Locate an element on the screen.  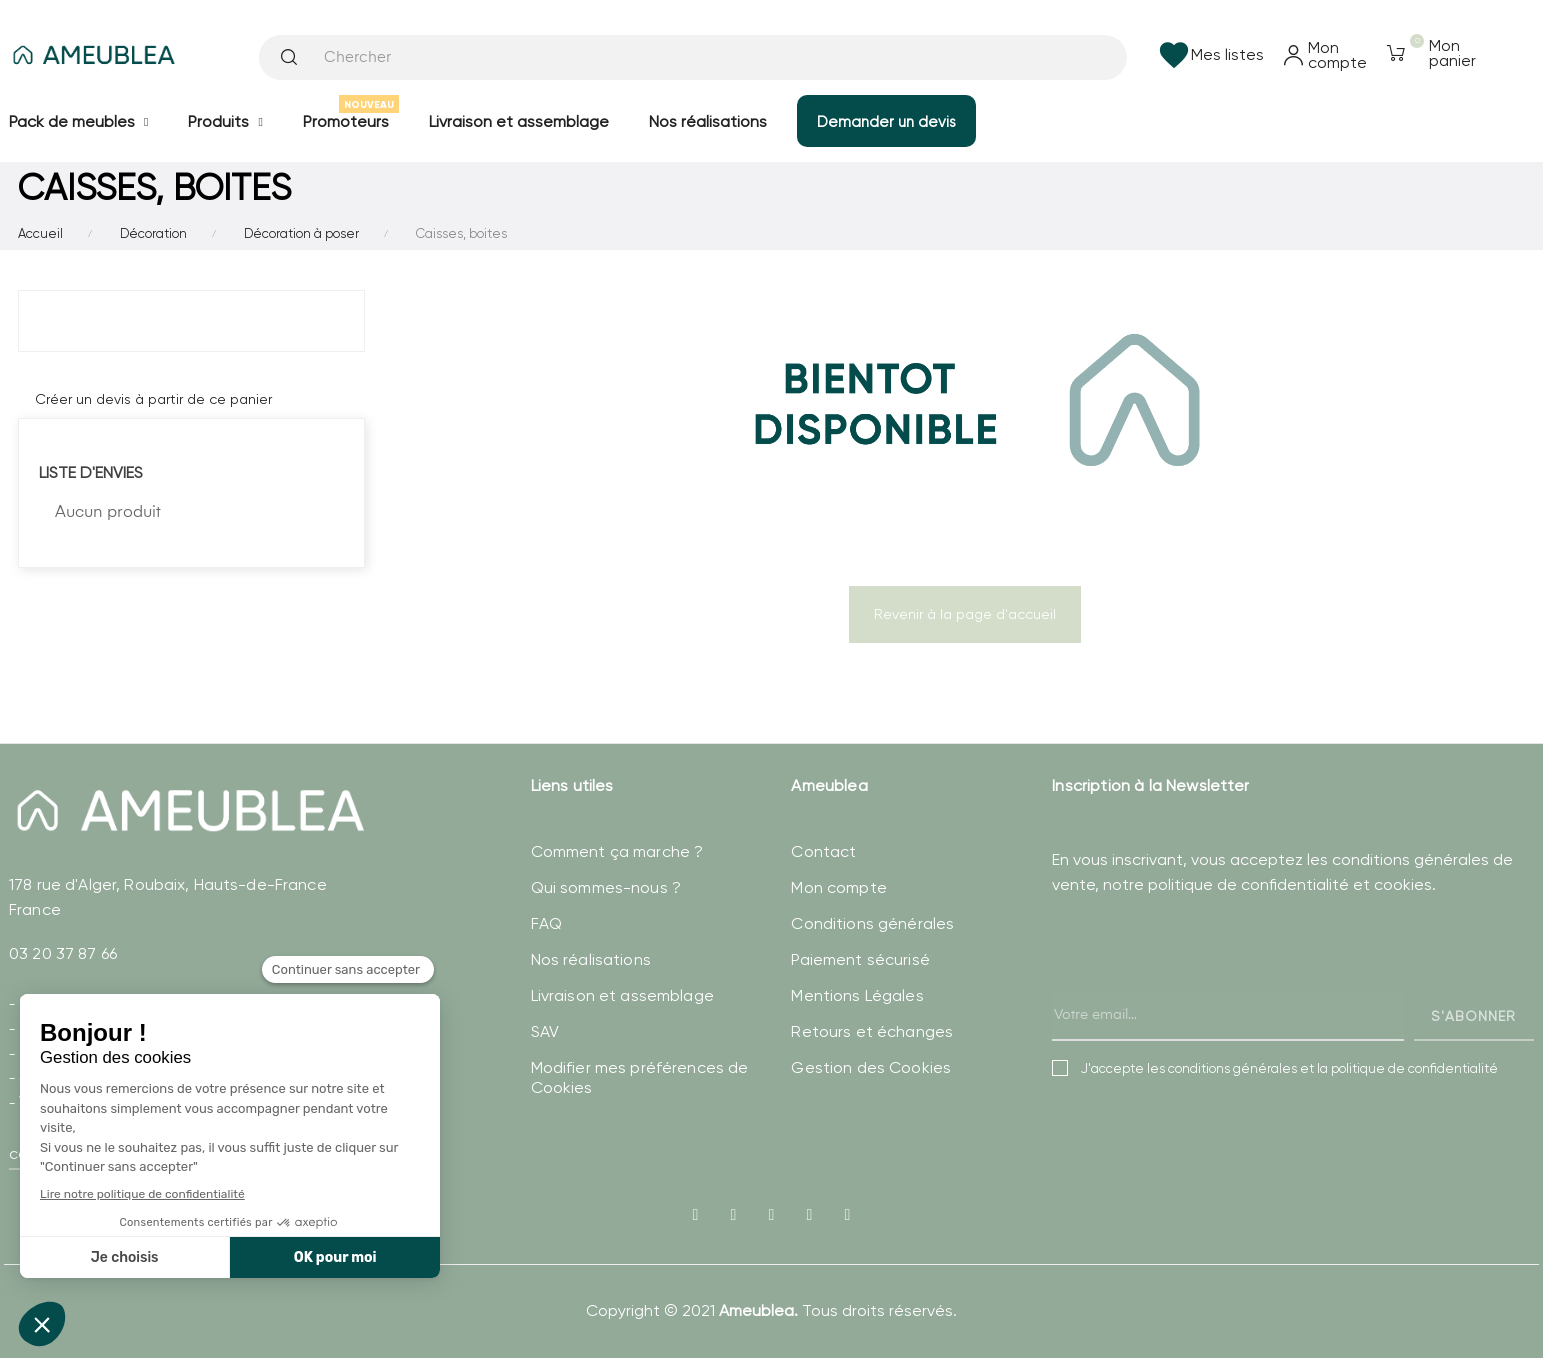
[presentation] is located at coordinates (1204, 988).